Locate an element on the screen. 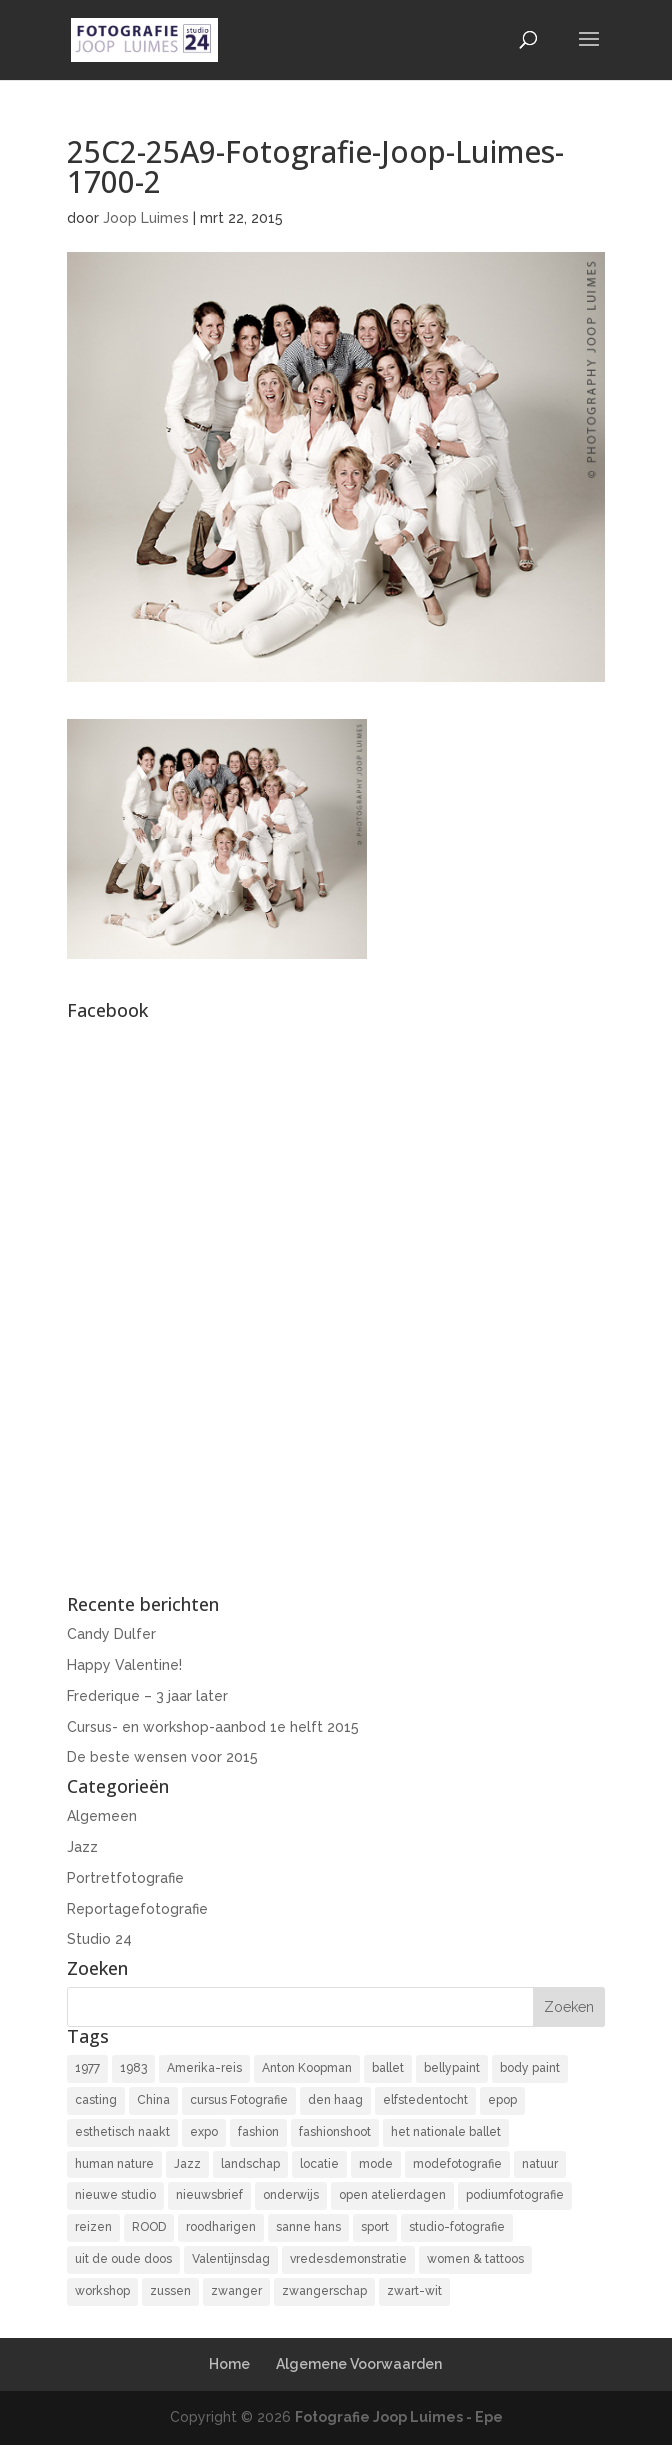 Image resolution: width=672 pixels, height=2445 pixels. het nationale ballet [het nationale ballet (3 items)] is located at coordinates (446, 2132).